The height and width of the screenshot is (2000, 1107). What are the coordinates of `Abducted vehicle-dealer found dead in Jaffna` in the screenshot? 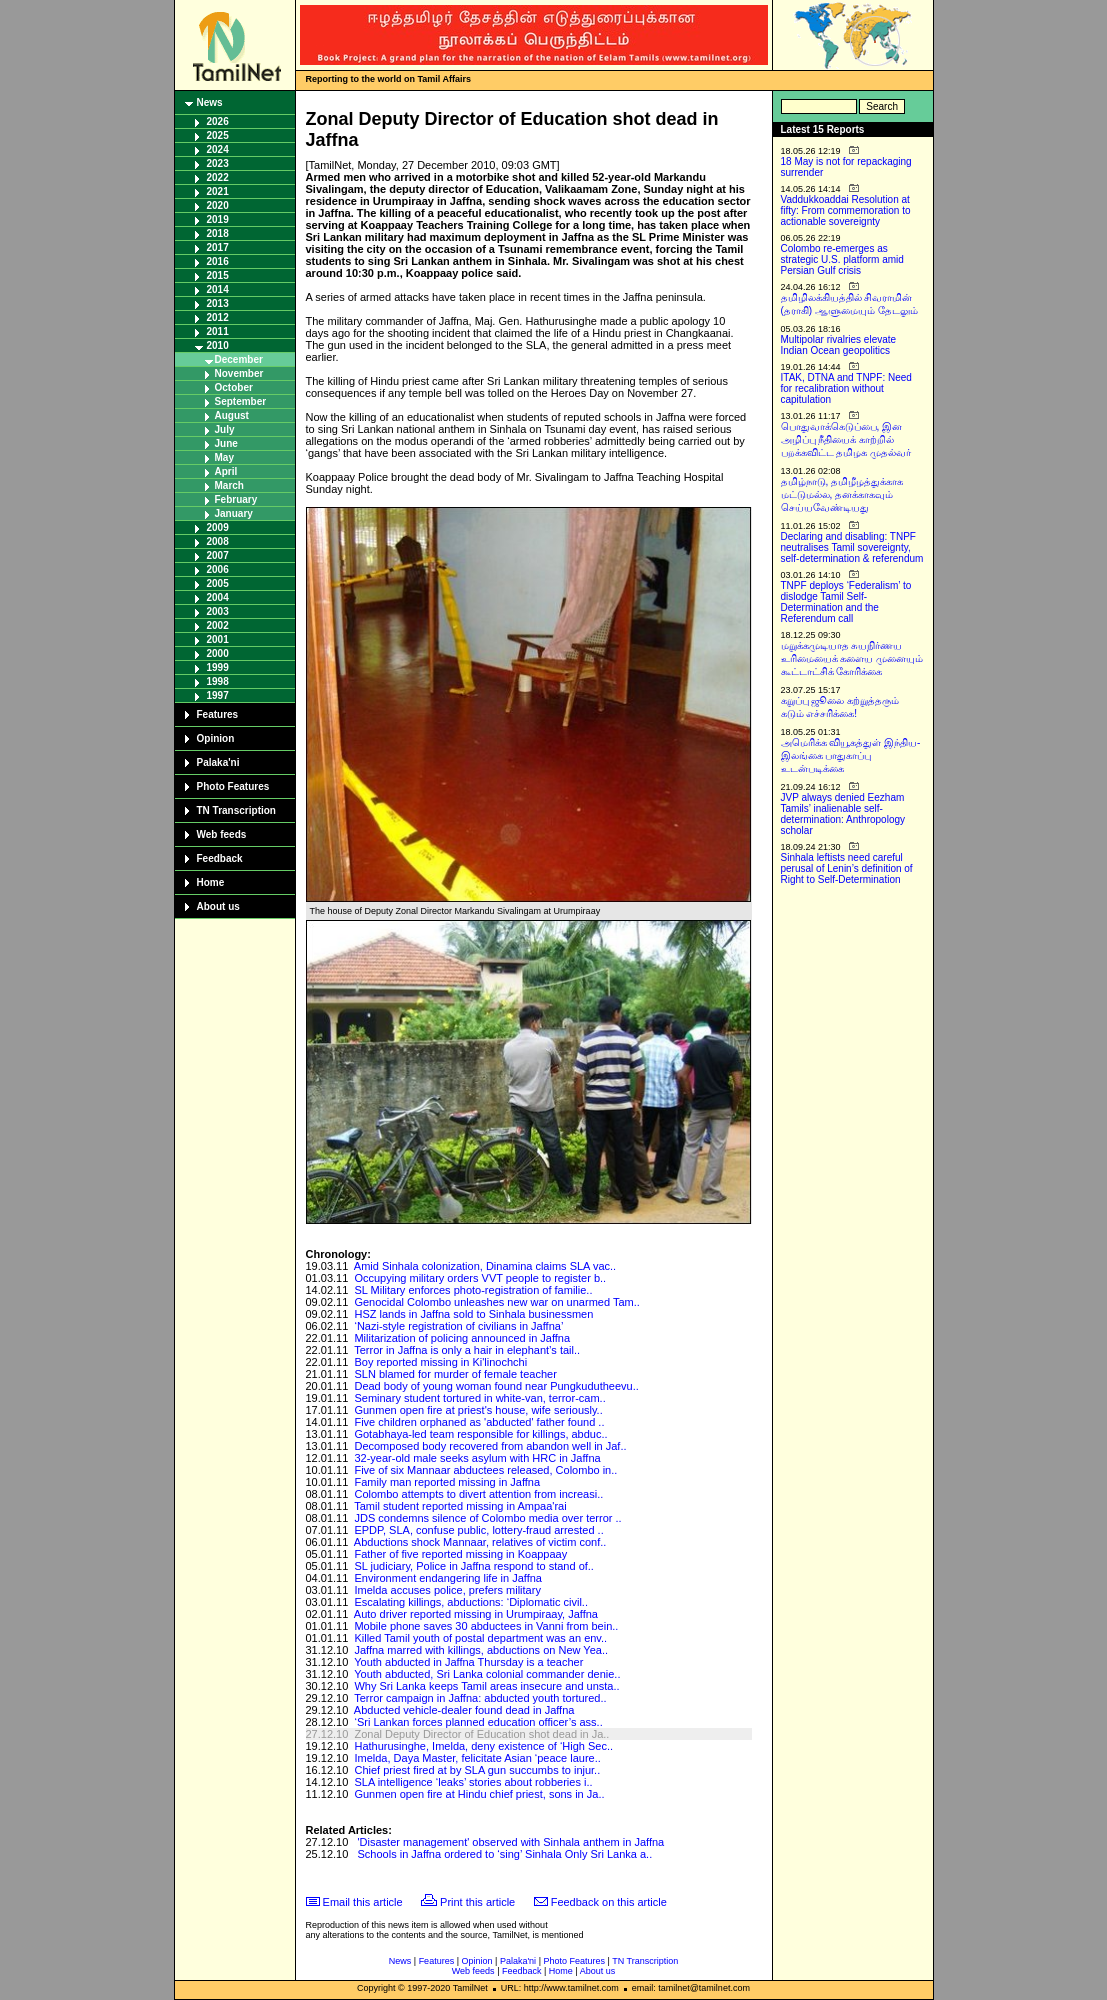 It's located at (464, 1710).